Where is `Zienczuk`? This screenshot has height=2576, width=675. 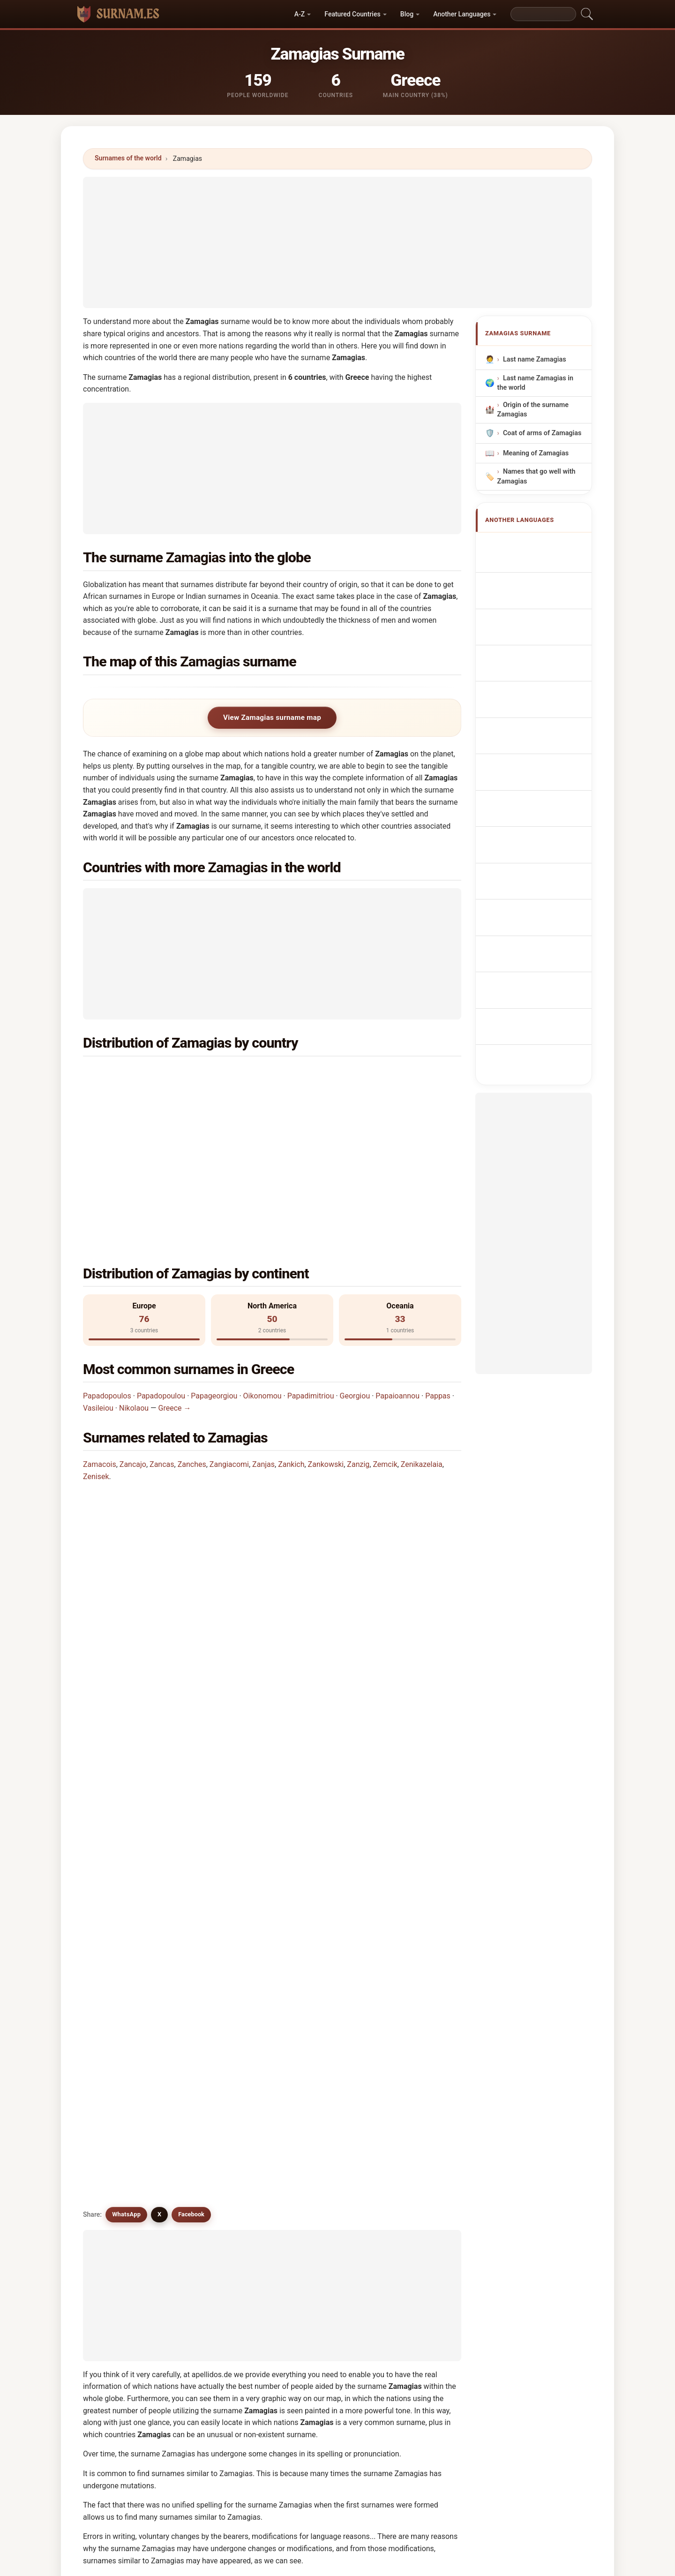 Zienczuk is located at coordinates (218, 2147).